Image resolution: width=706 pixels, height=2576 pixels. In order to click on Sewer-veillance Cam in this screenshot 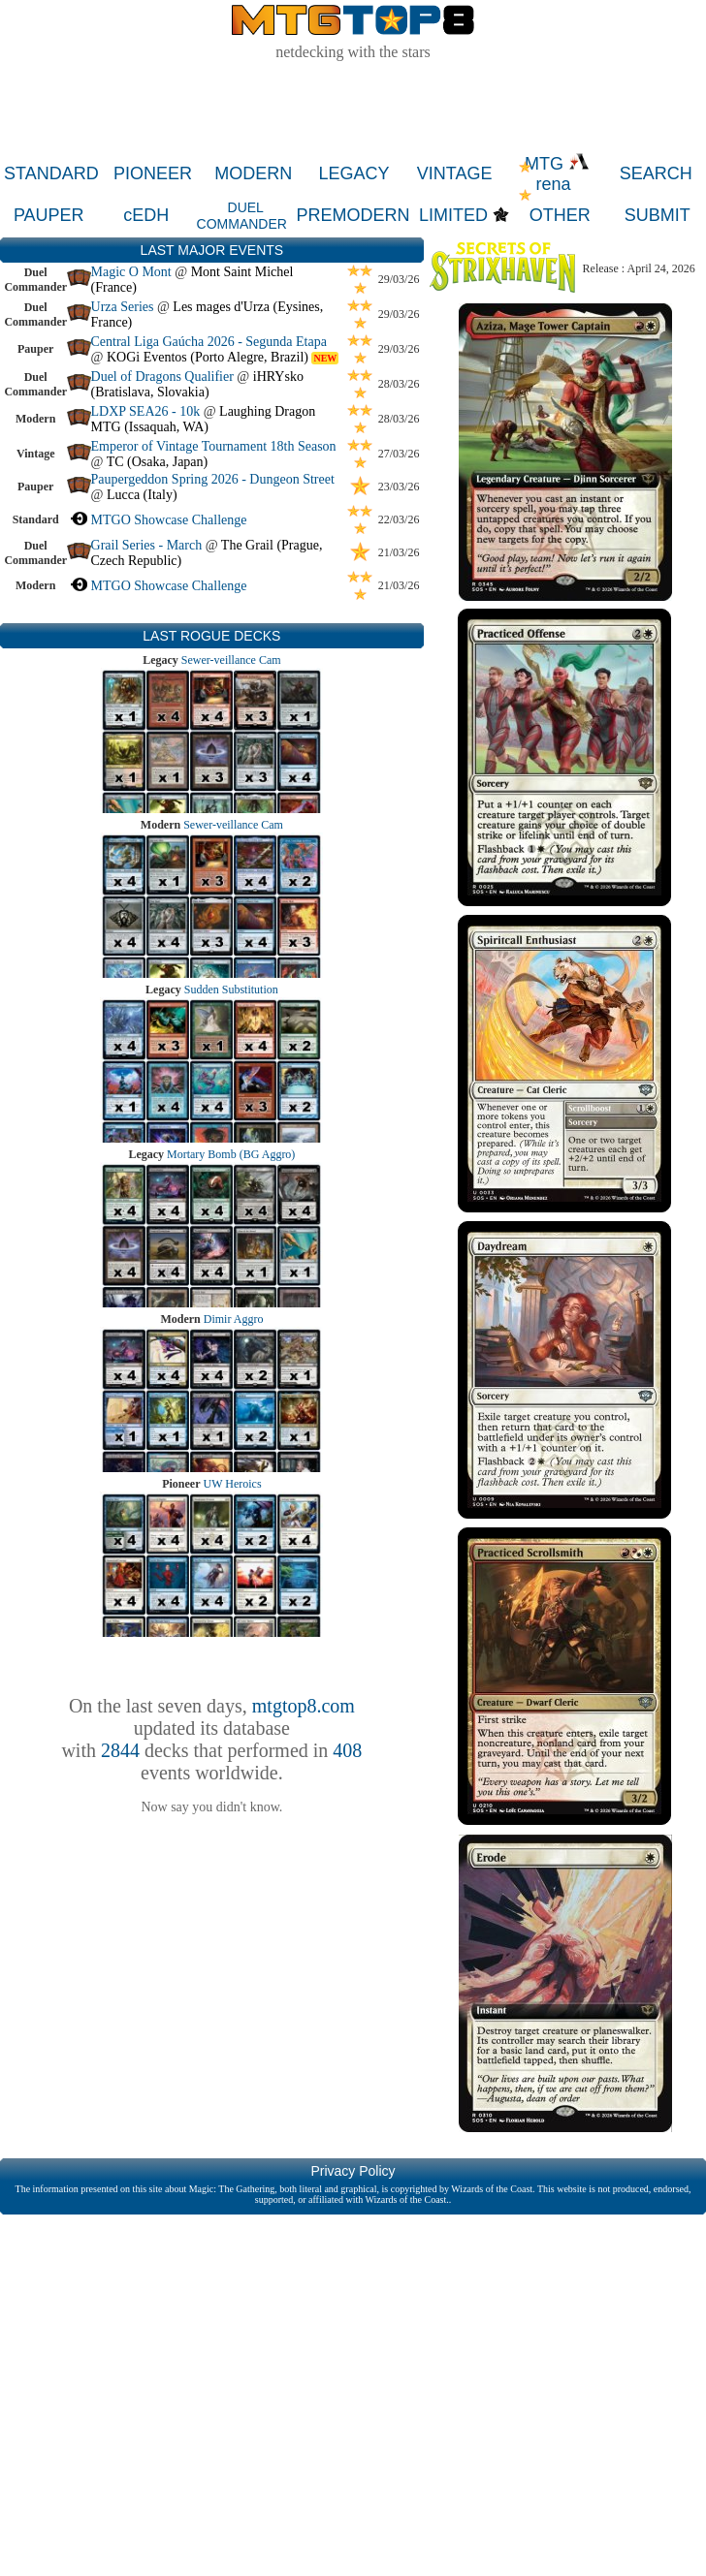, I will do `click(231, 660)`.